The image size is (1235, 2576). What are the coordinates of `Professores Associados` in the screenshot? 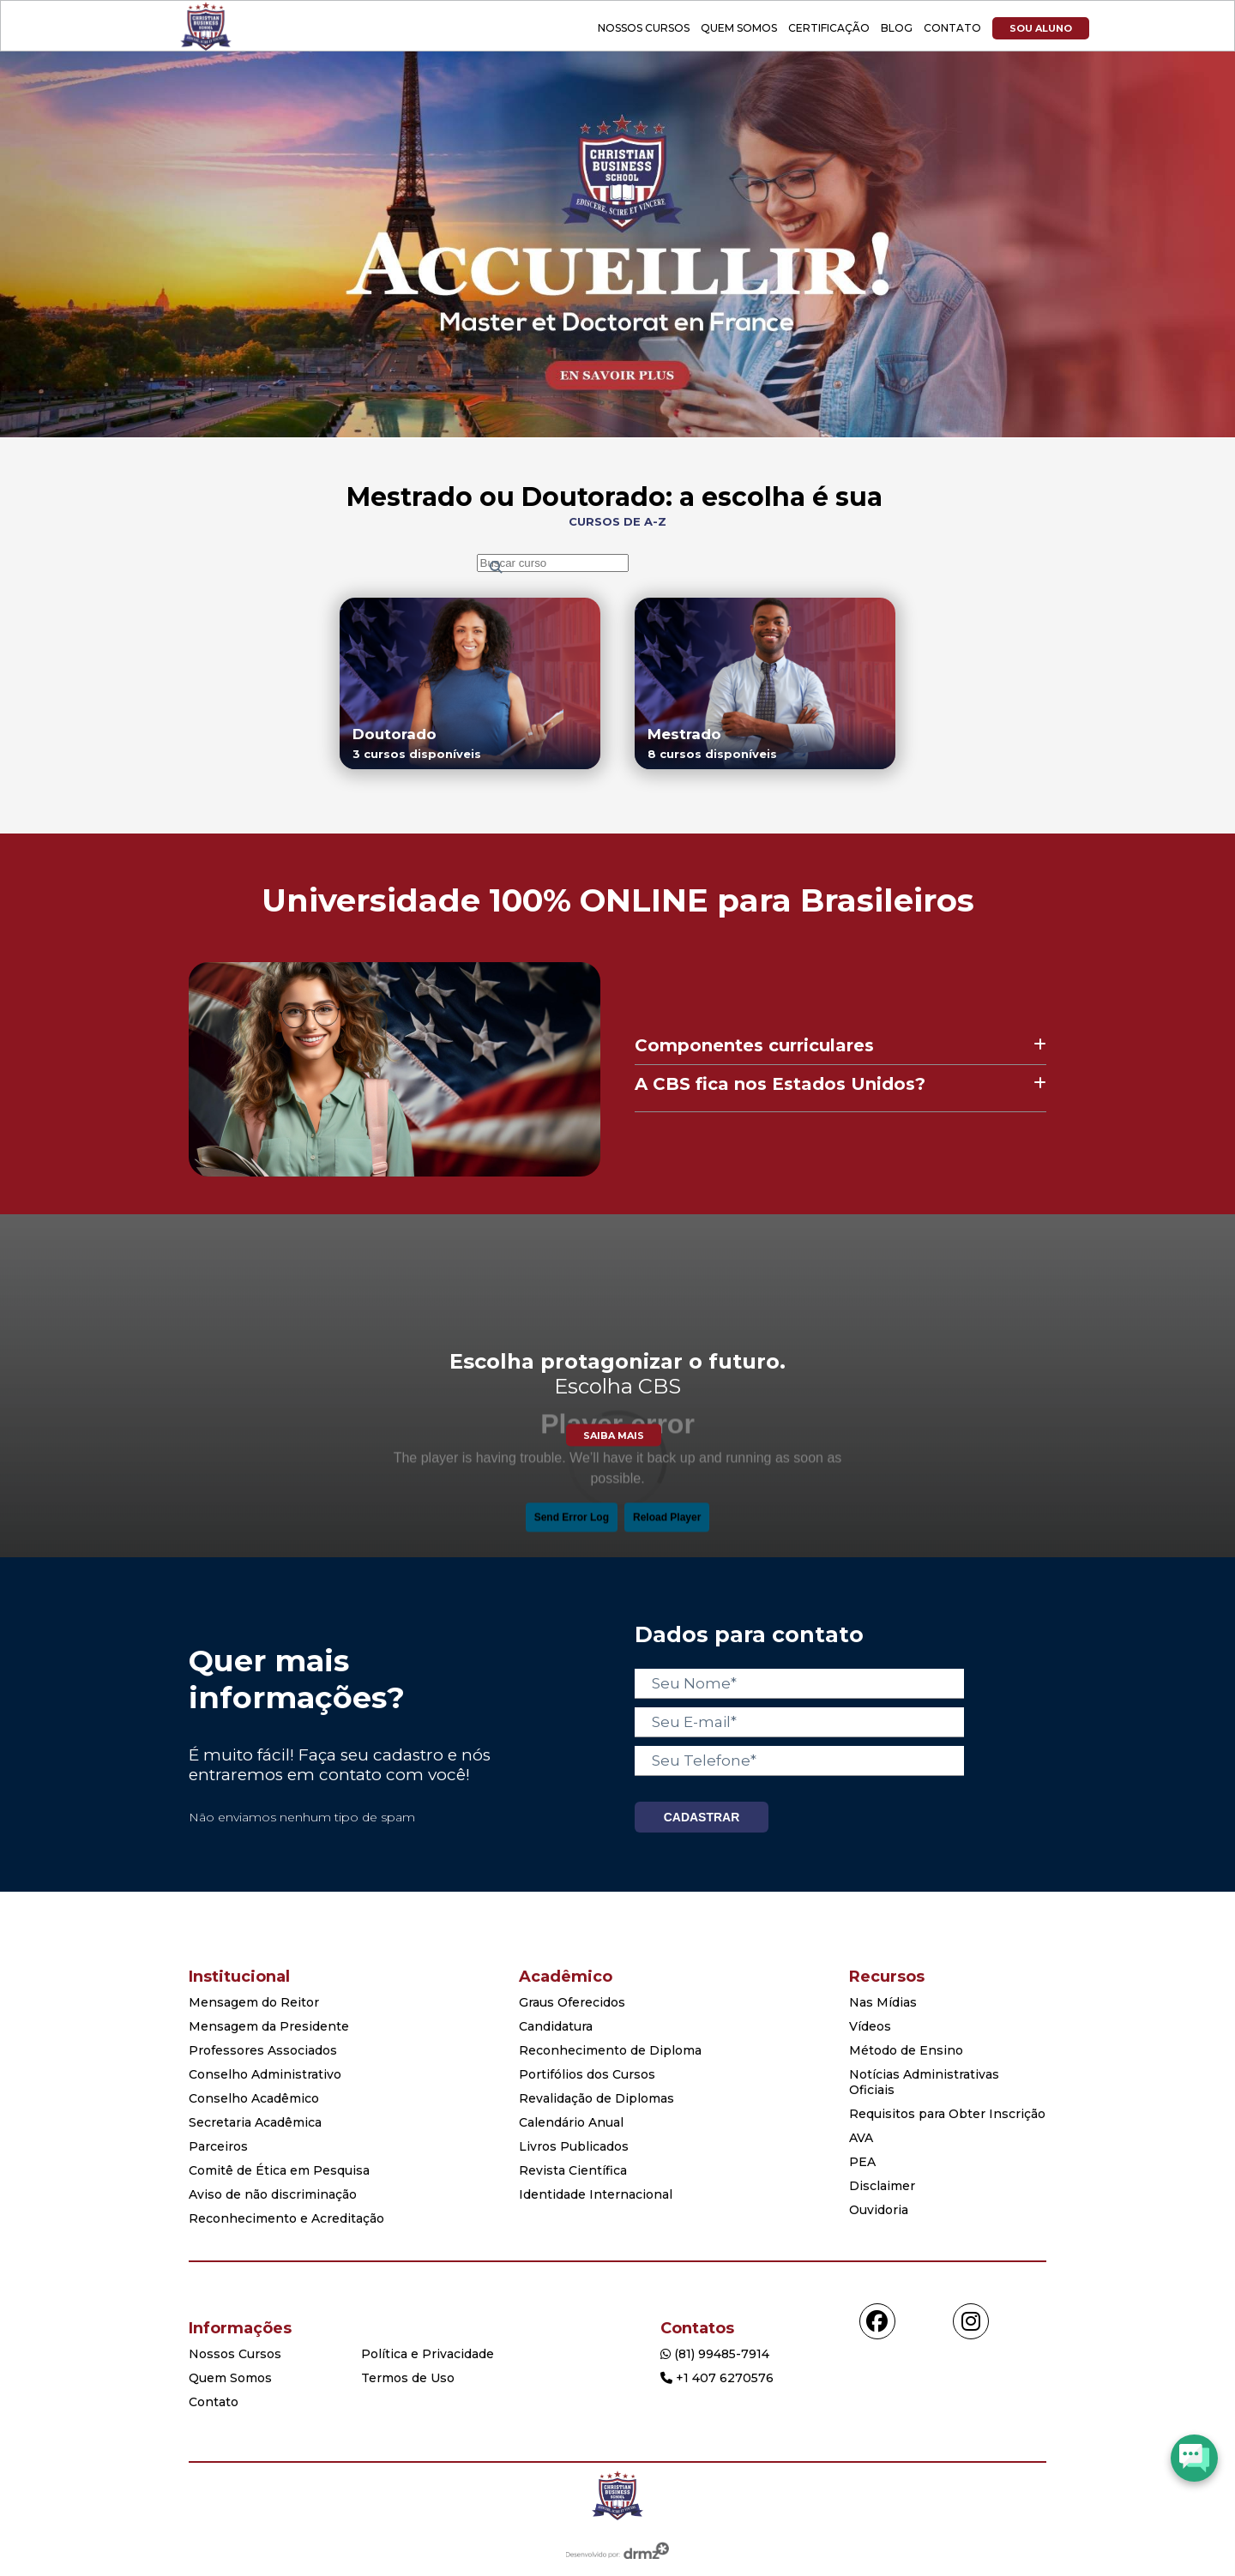 It's located at (263, 2050).